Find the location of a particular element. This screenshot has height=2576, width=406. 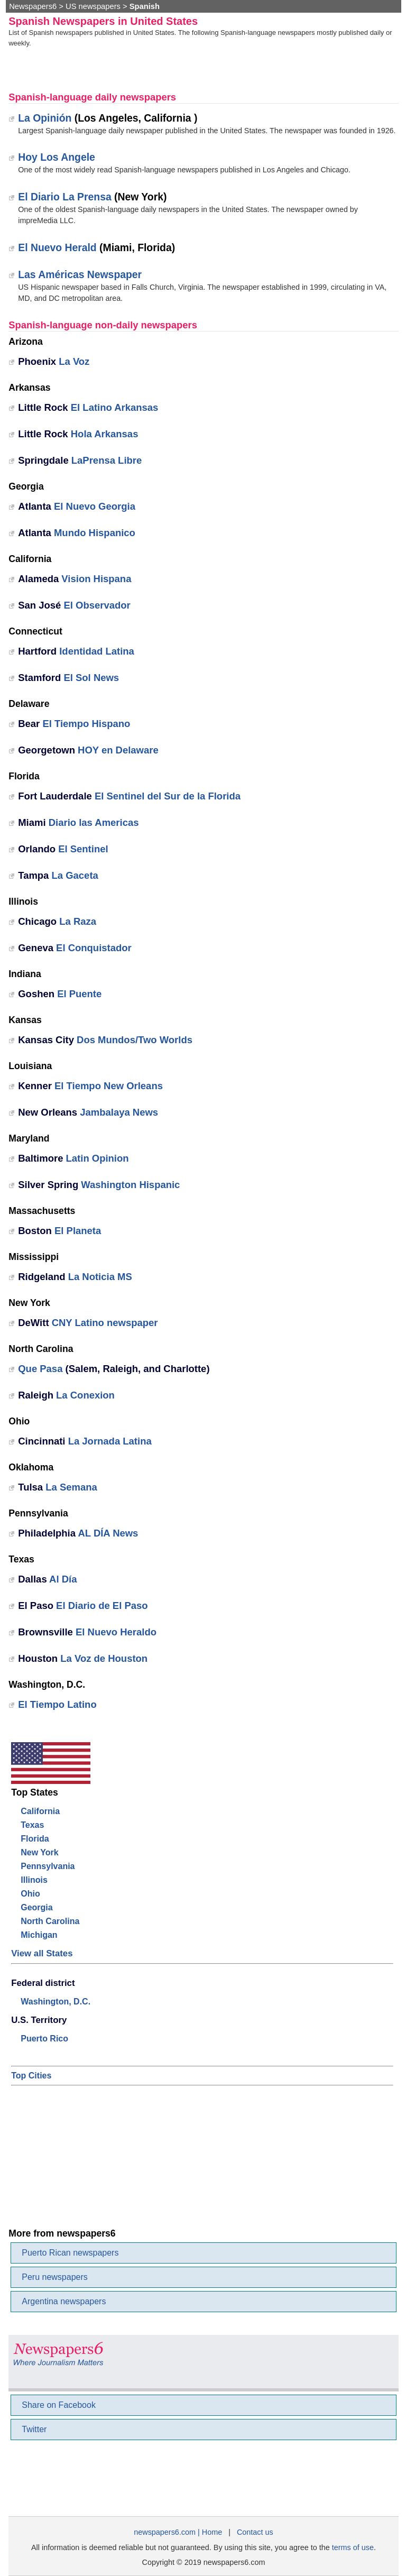

US newspapers is located at coordinates (93, 6).